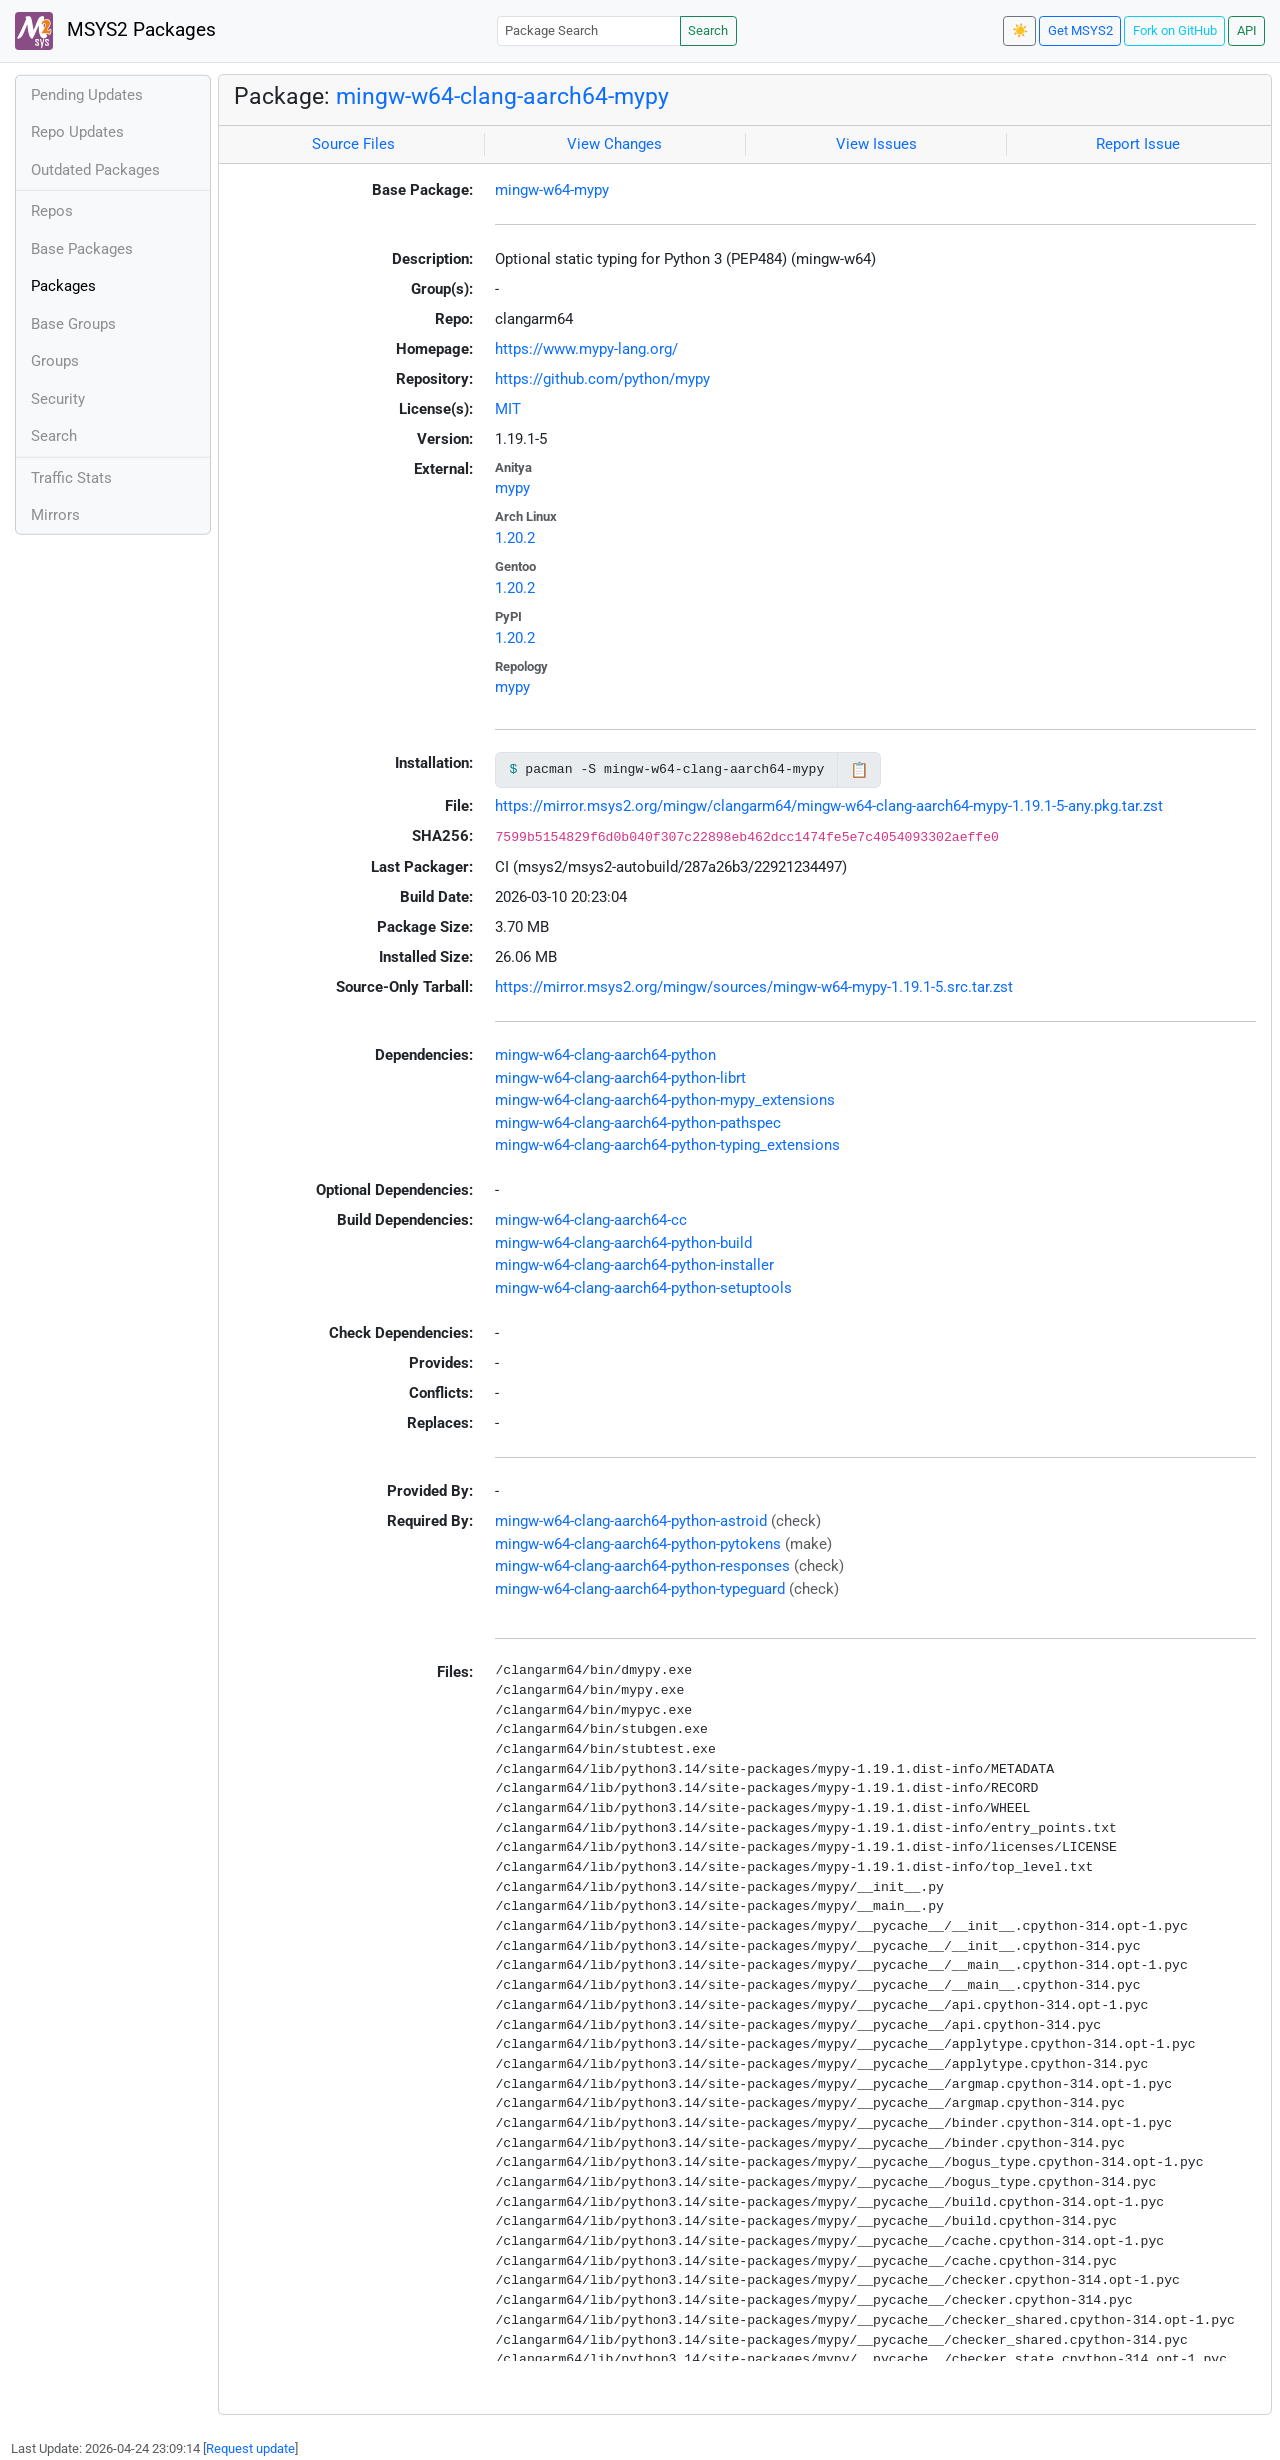 This screenshot has height=2460, width=1280. Describe the element at coordinates (605, 1055) in the screenshot. I see `mingw-w64-clang-aarch64-python` at that location.